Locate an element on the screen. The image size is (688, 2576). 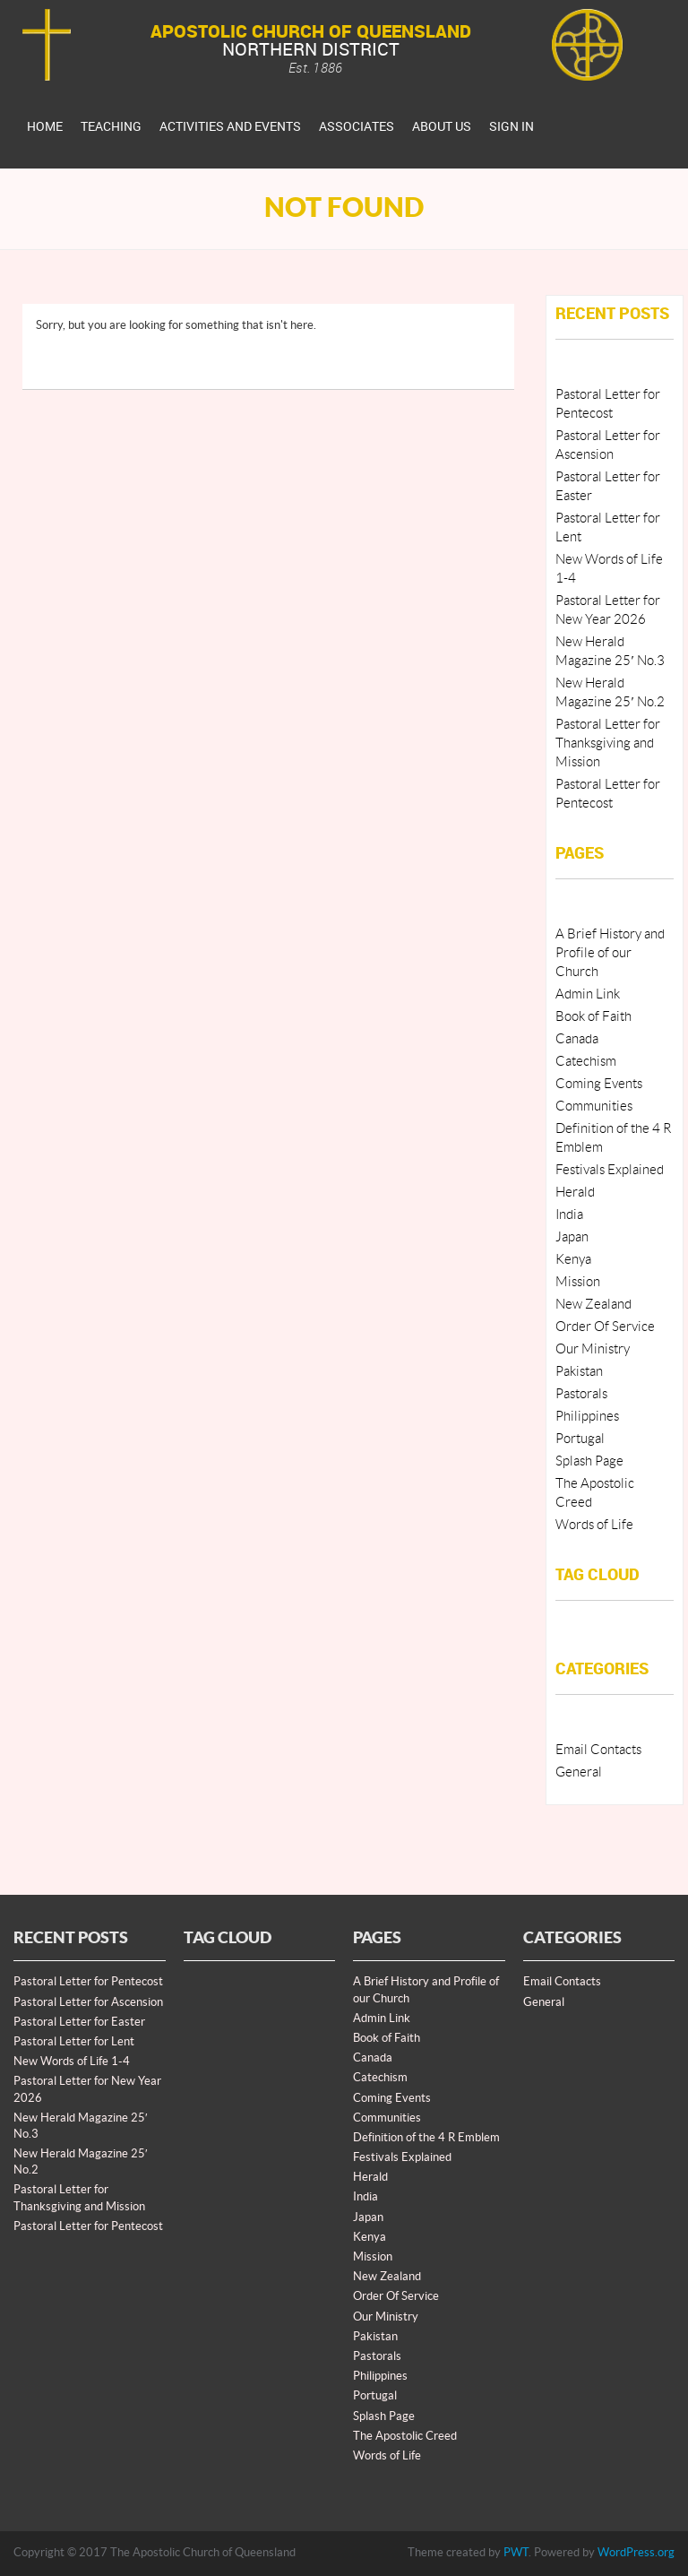
Definition of the 4 R Emblem is located at coordinates (426, 2137).